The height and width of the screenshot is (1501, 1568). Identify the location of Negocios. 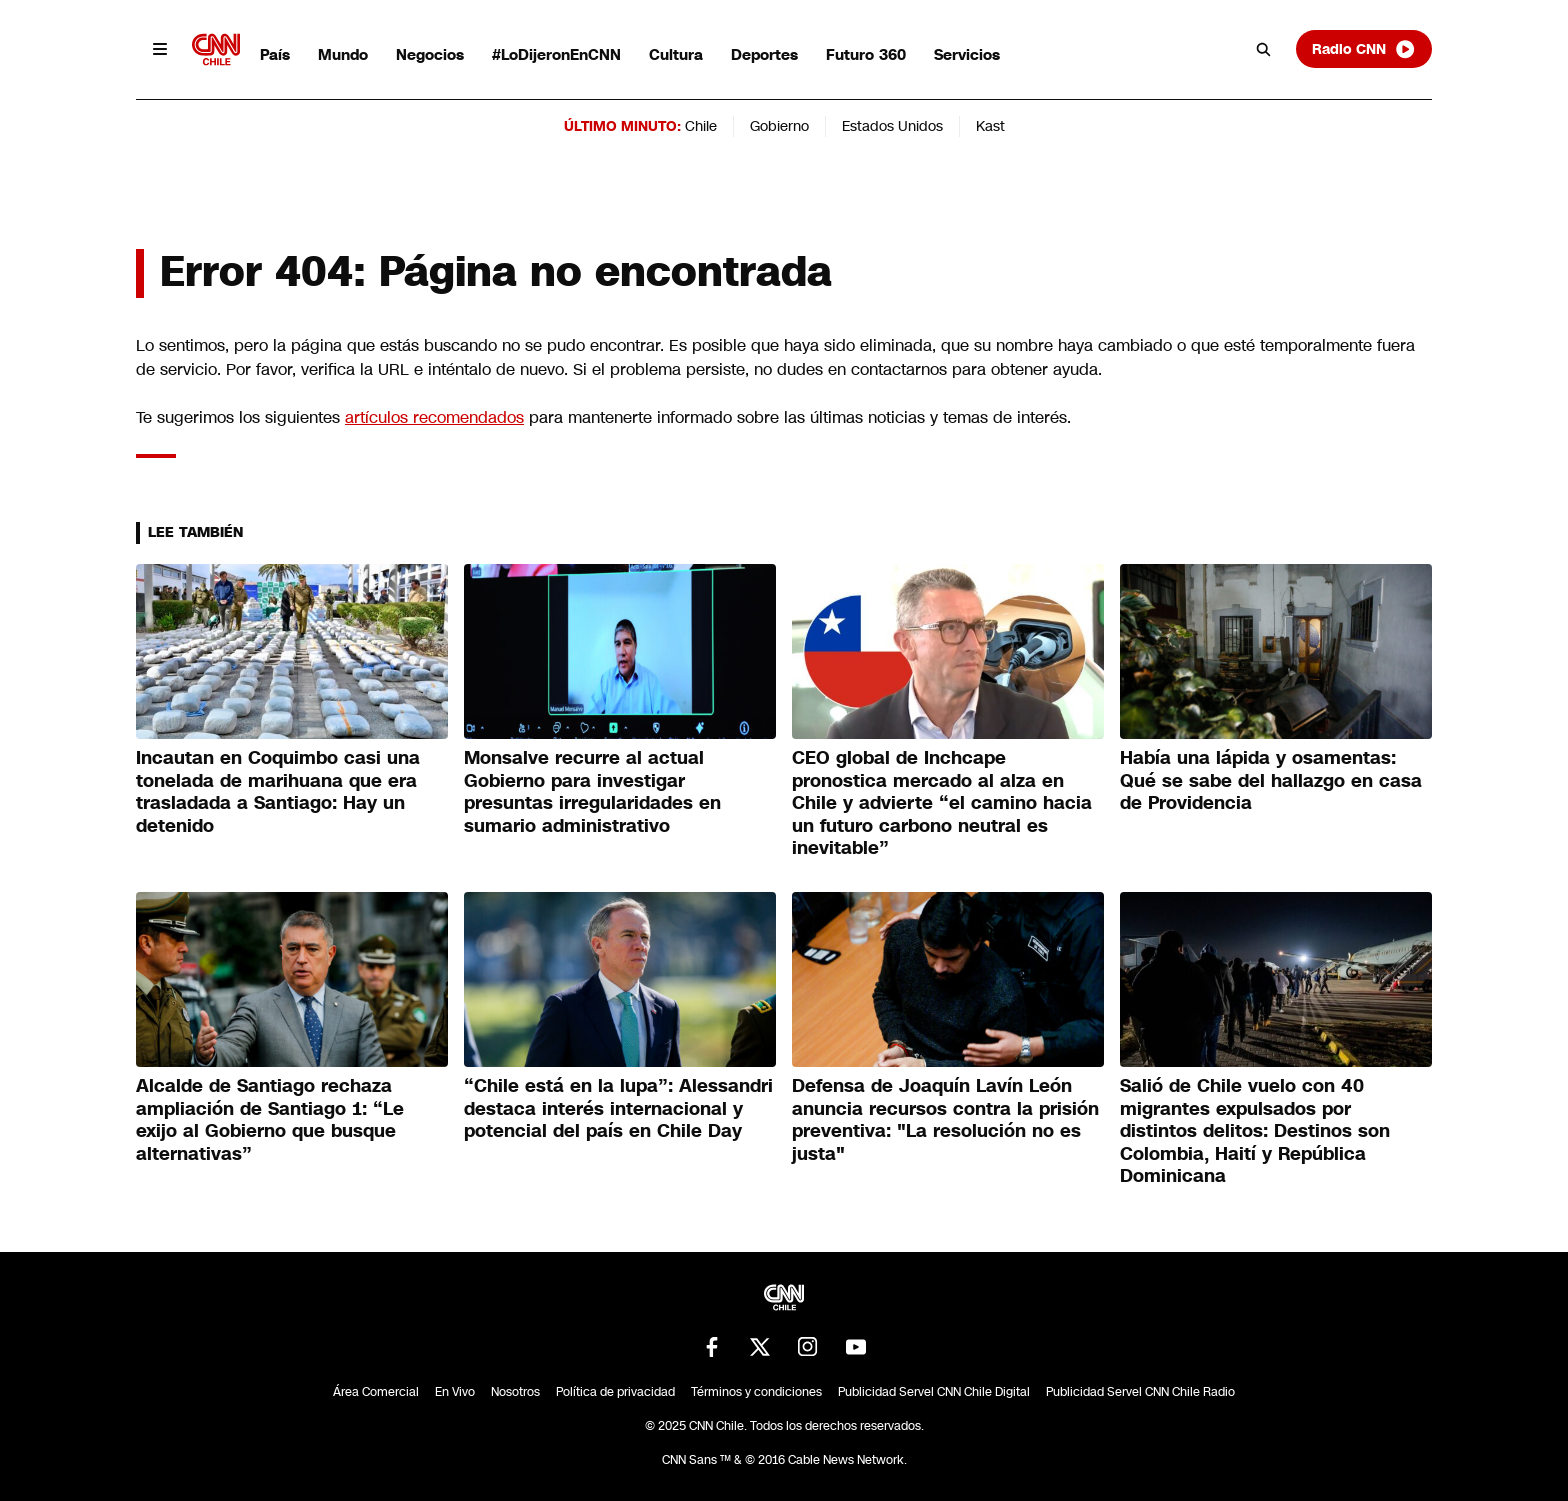
(430, 54).